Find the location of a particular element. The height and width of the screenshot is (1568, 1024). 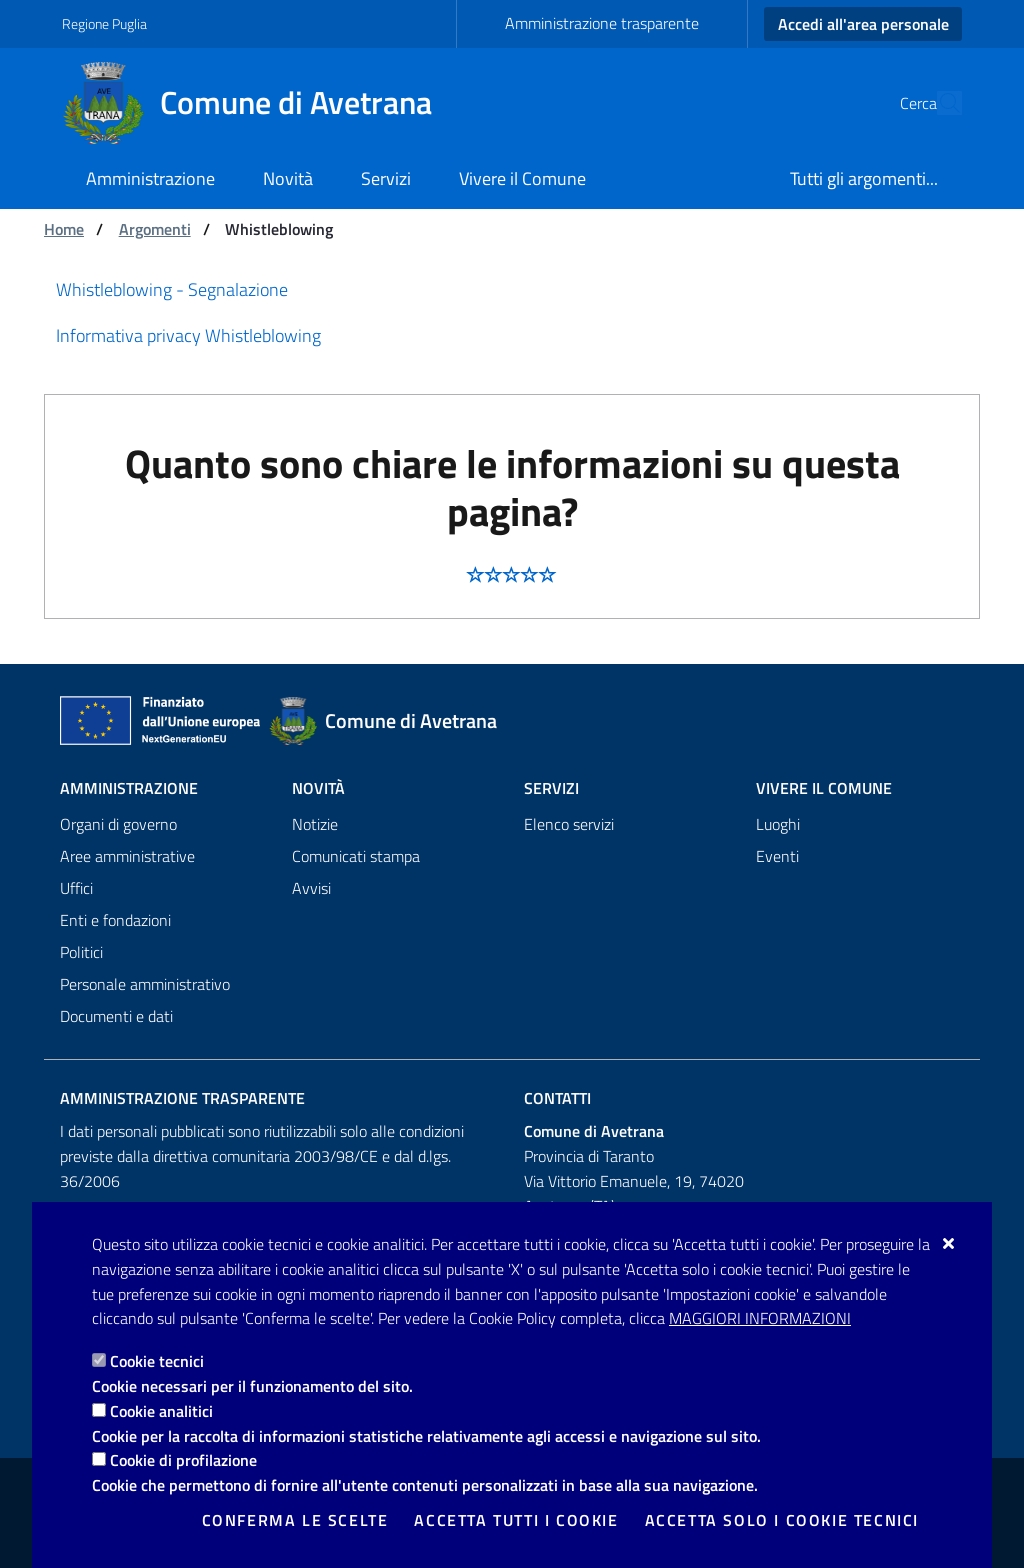

Cookie analitici is located at coordinates (161, 1411).